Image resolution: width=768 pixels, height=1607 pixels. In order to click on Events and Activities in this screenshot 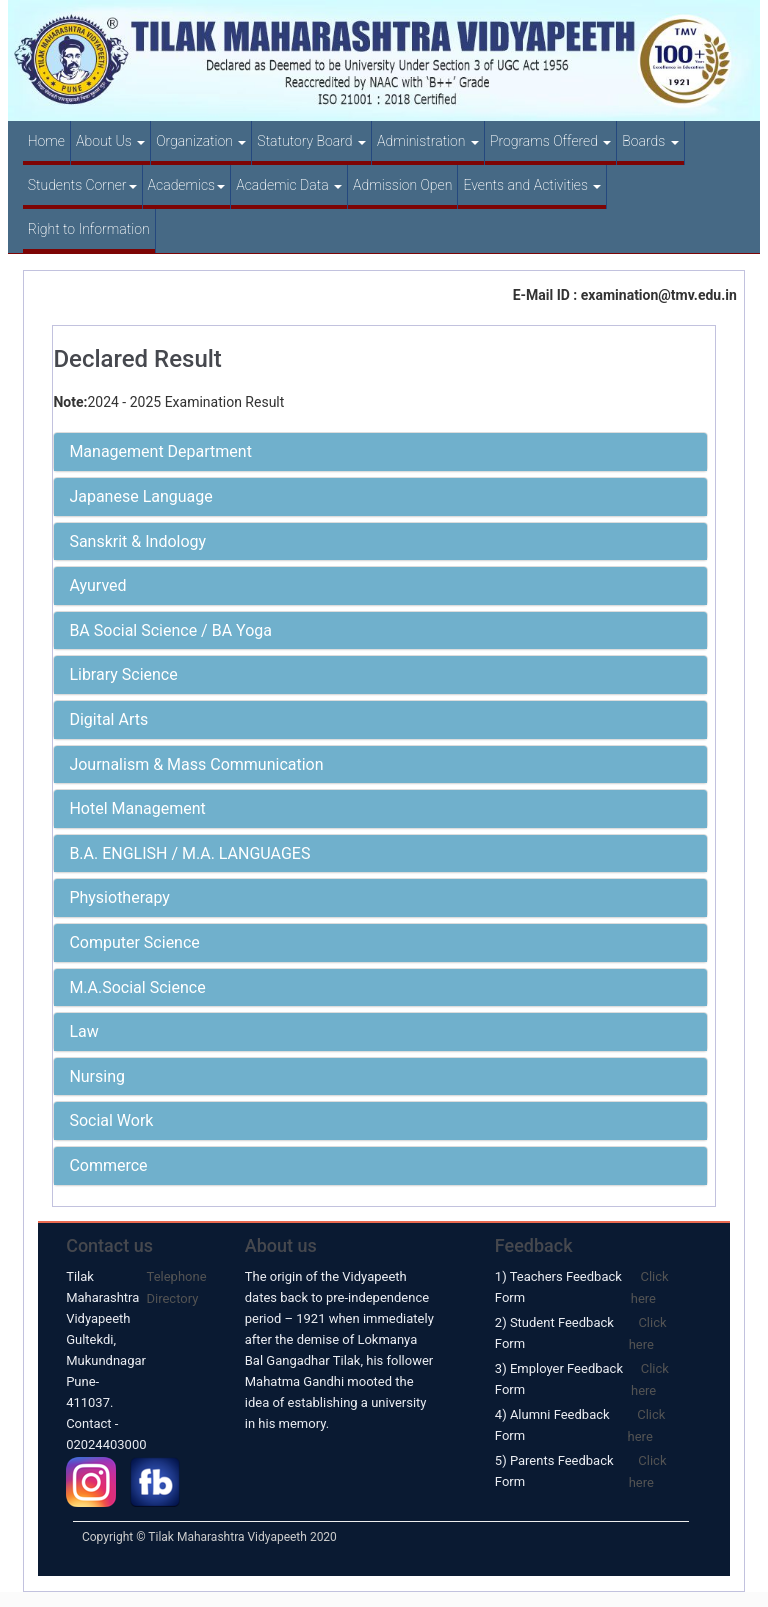, I will do `click(532, 185)`.